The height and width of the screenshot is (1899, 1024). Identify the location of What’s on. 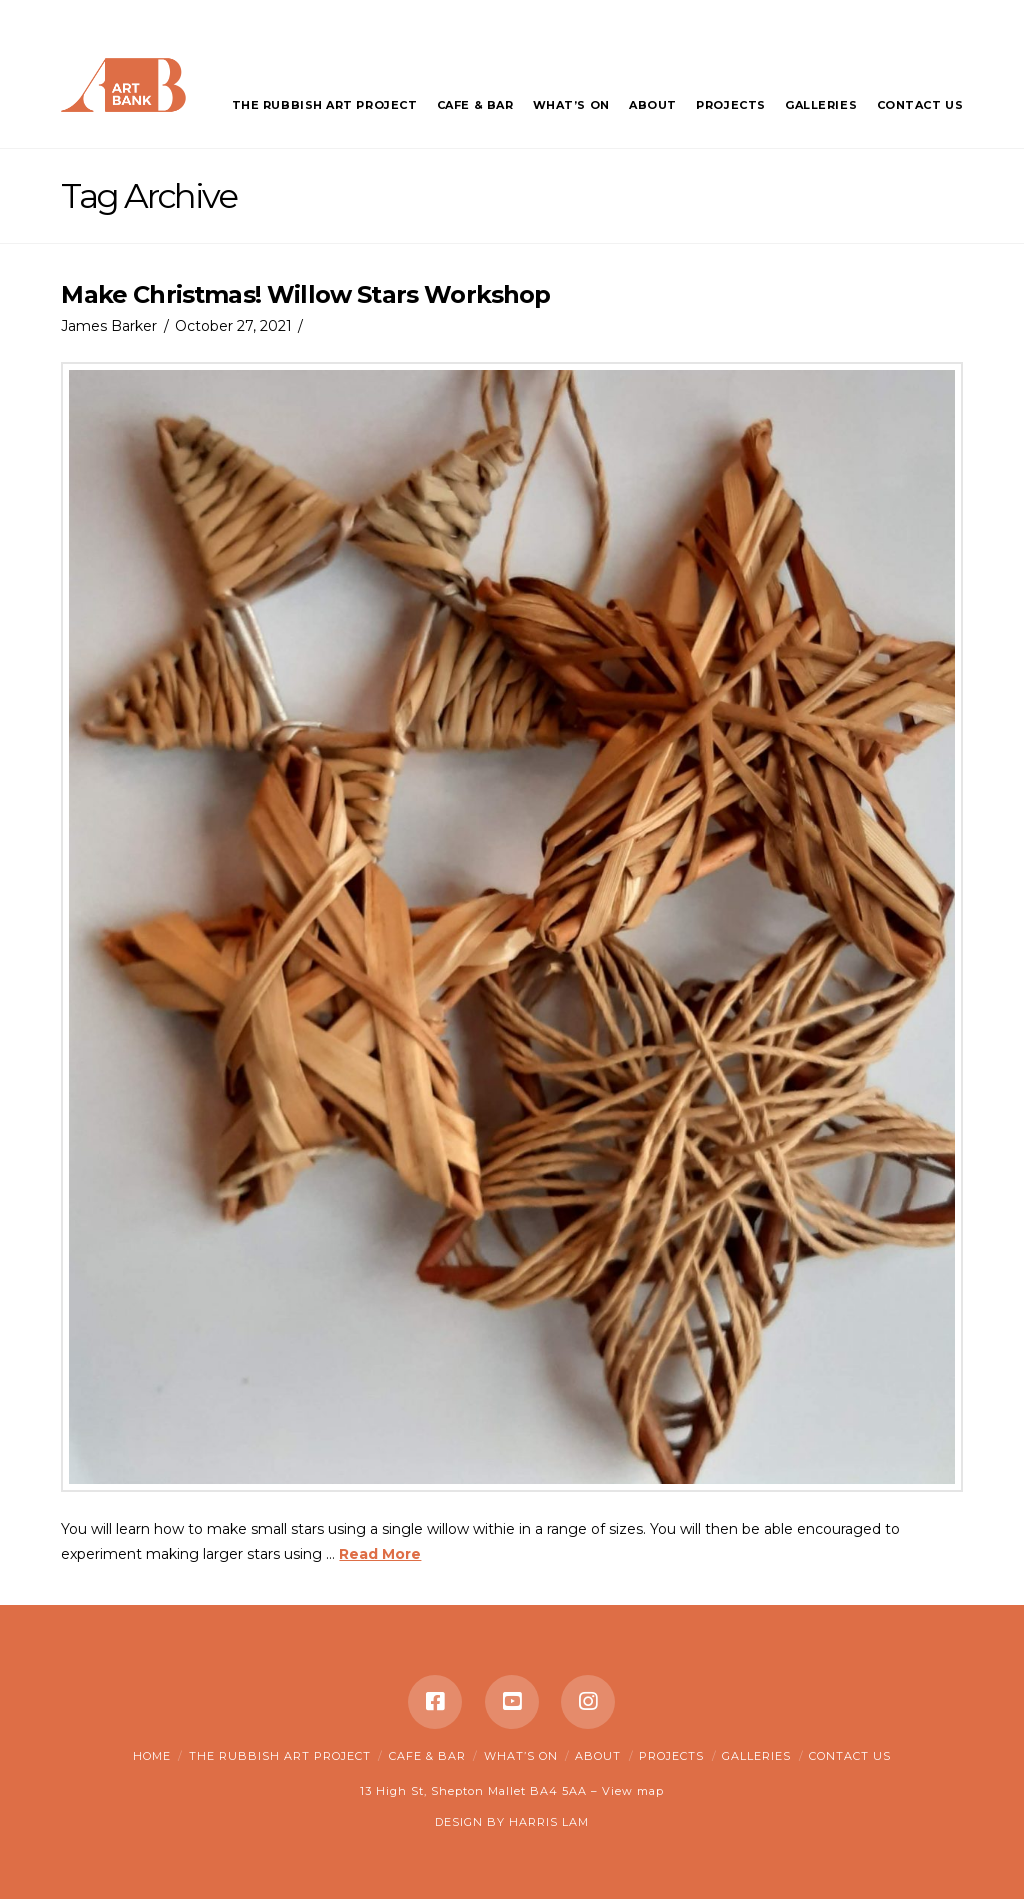
(521, 1756).